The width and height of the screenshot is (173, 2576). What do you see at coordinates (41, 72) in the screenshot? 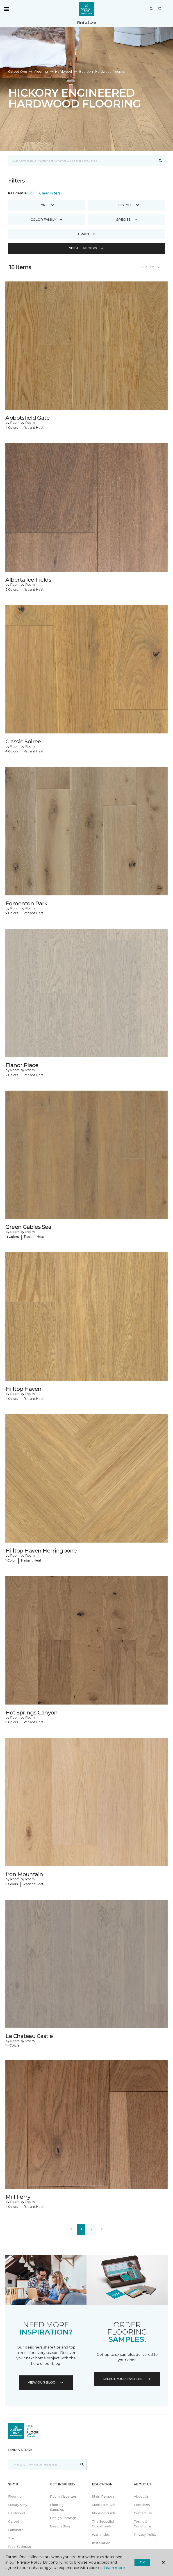
I see `Flooring` at bounding box center [41, 72].